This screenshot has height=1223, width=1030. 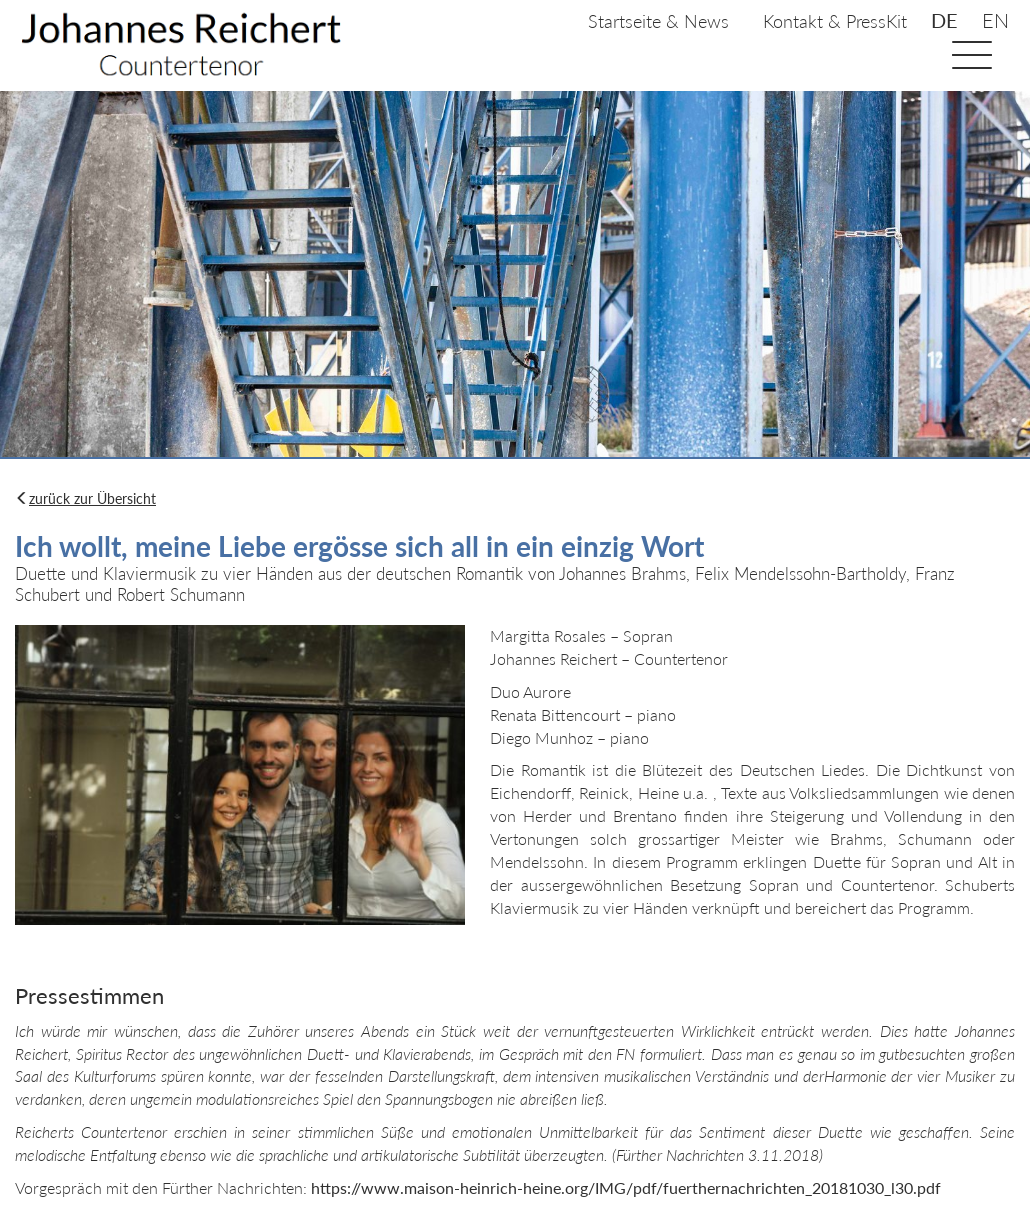 What do you see at coordinates (944, 20) in the screenshot?
I see `de` at bounding box center [944, 20].